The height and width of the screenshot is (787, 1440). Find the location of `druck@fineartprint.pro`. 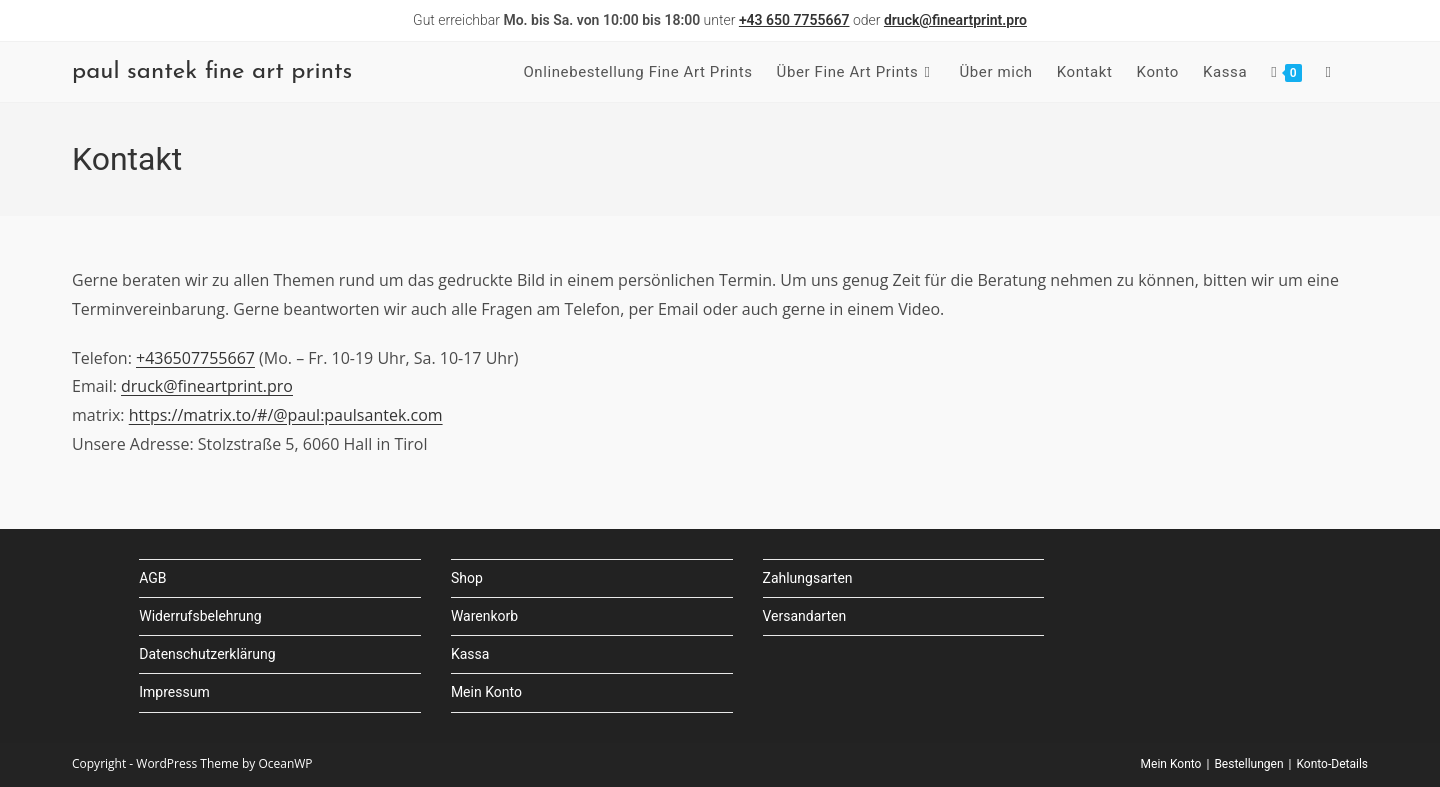

druck@fineartprint.pro is located at coordinates (207, 386).